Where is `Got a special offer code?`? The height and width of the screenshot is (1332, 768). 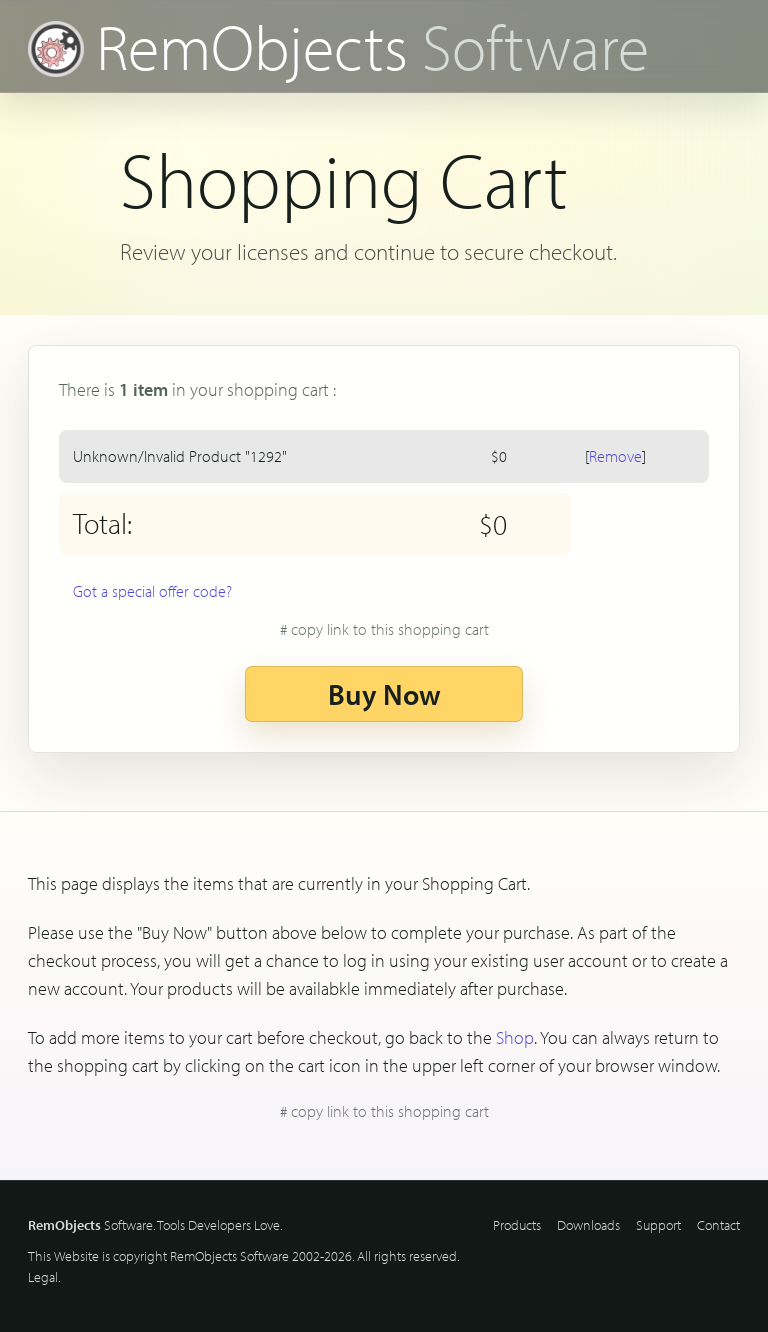 Got a special offer code? is located at coordinates (152, 591).